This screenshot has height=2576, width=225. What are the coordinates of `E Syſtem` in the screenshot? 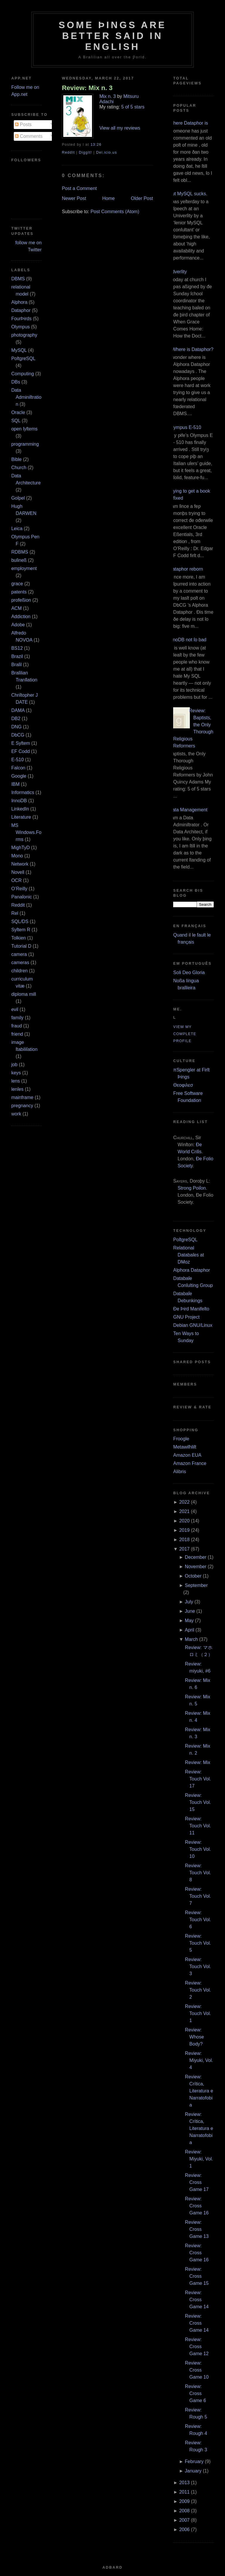 It's located at (20, 743).